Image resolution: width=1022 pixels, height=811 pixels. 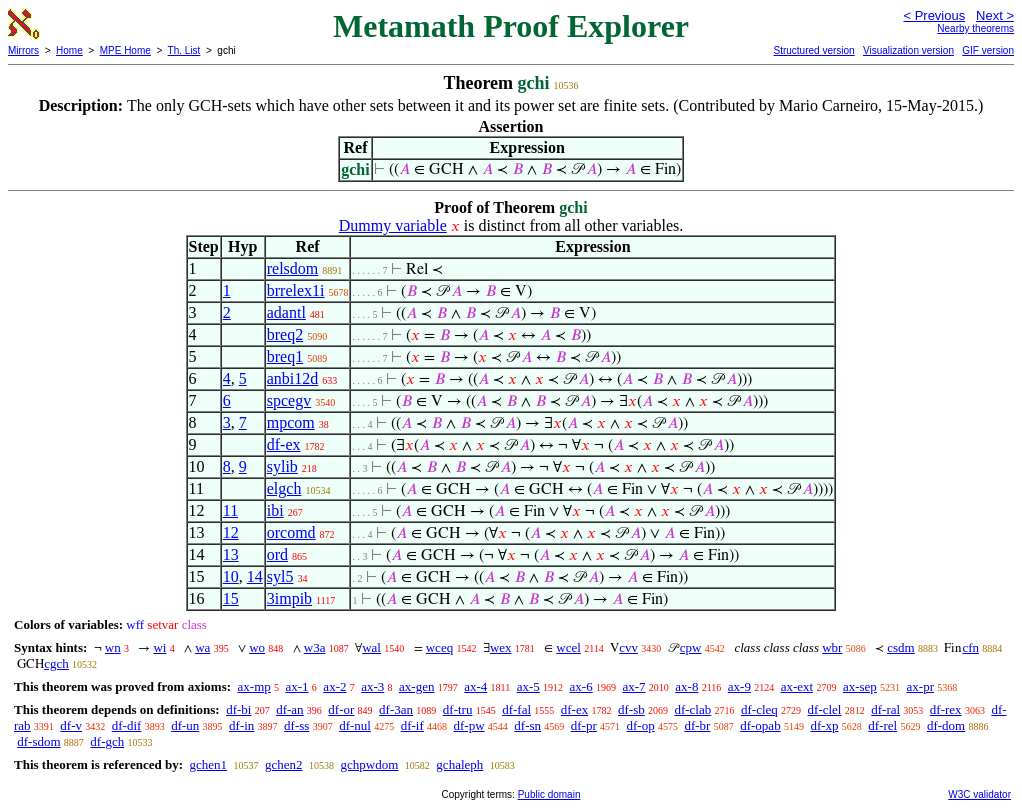 I want to click on wbr, so click(x=832, y=647).